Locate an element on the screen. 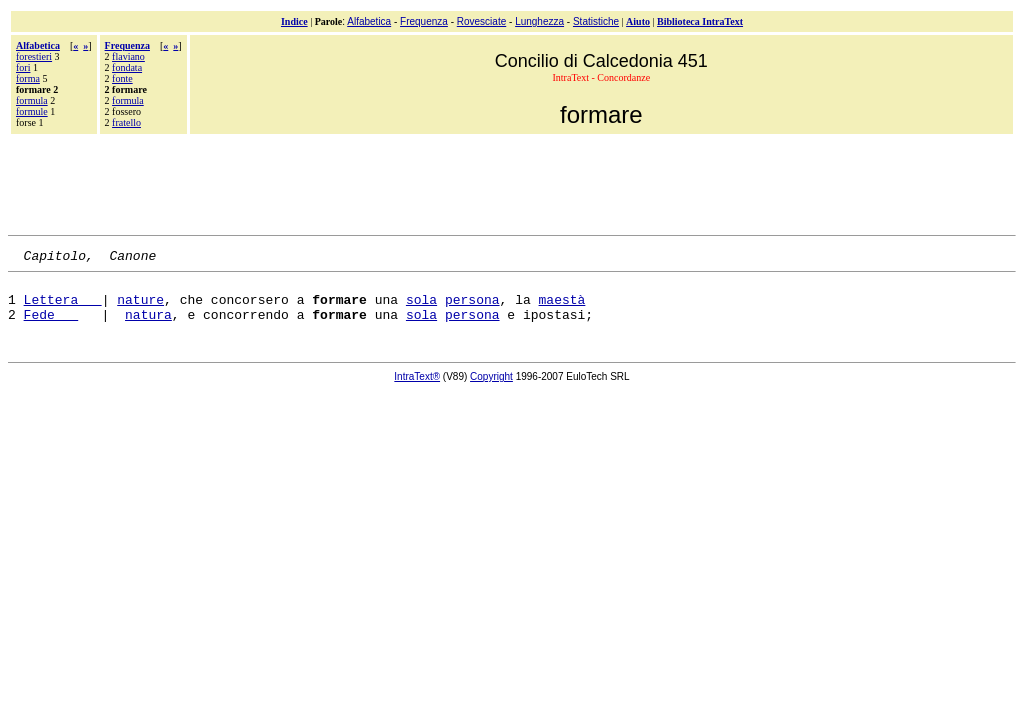  Rovesciate is located at coordinates (481, 21).